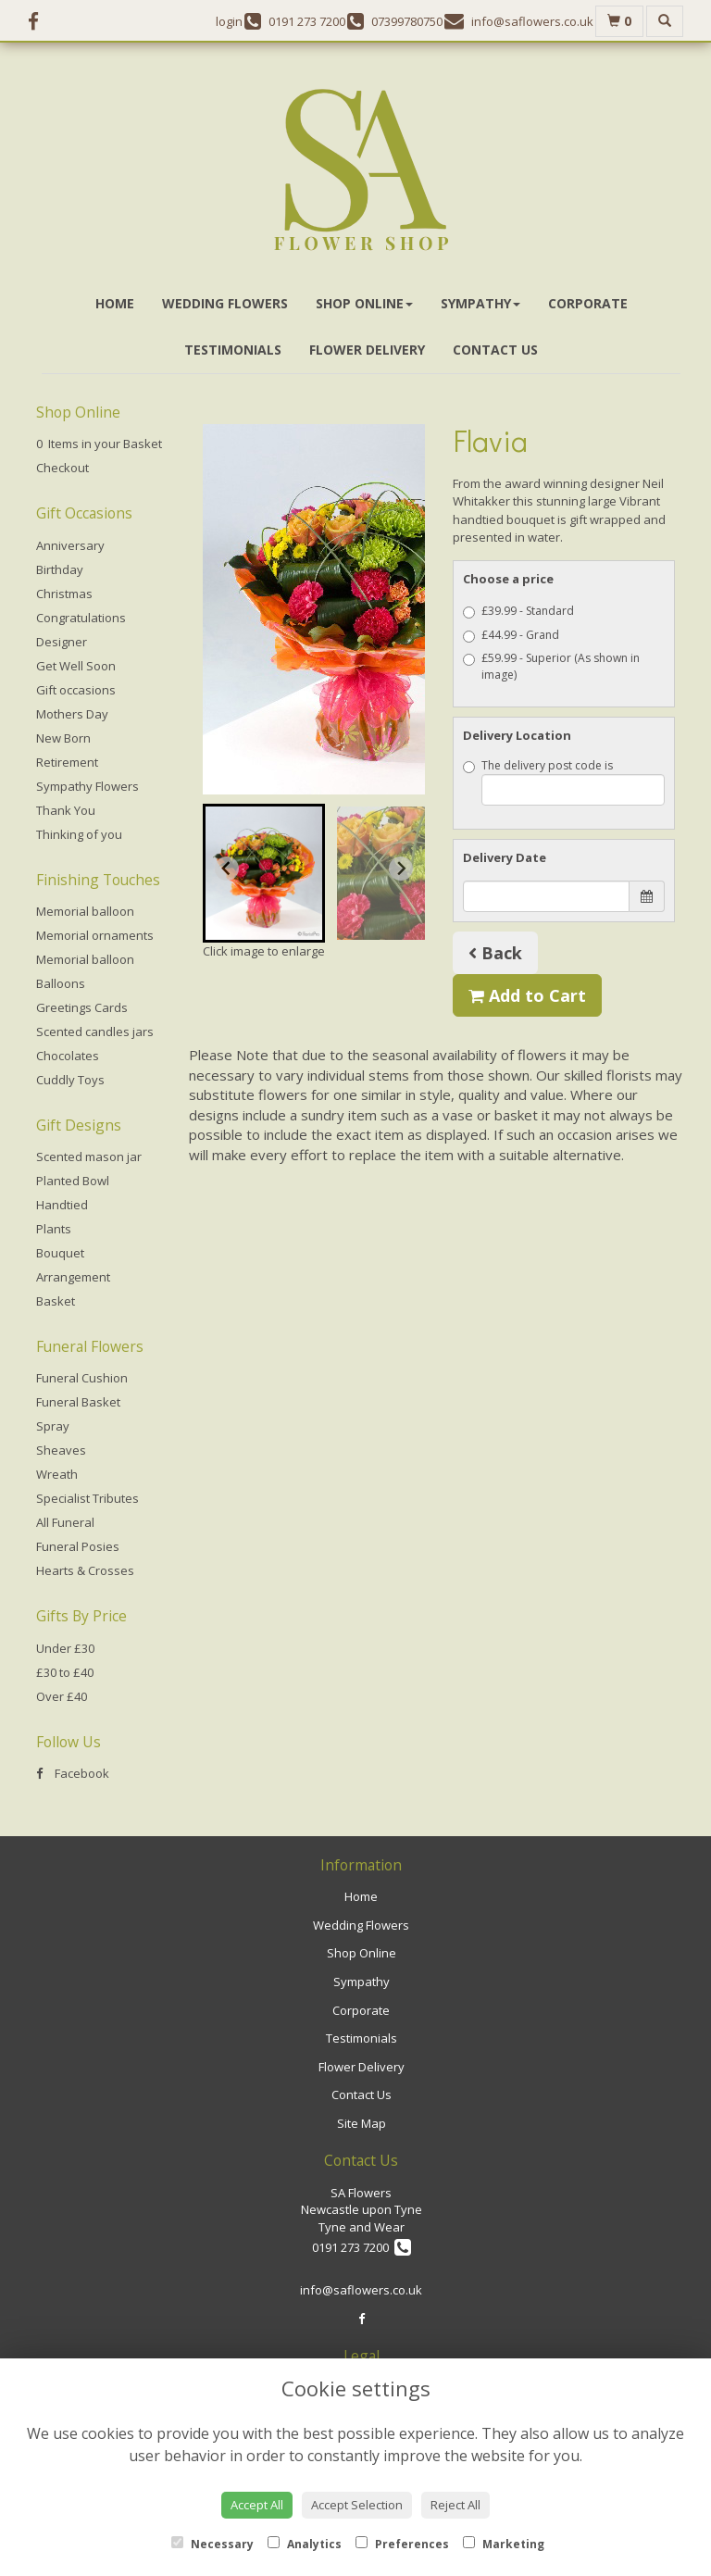  What do you see at coordinates (72, 1180) in the screenshot?
I see `Planted Bowl` at bounding box center [72, 1180].